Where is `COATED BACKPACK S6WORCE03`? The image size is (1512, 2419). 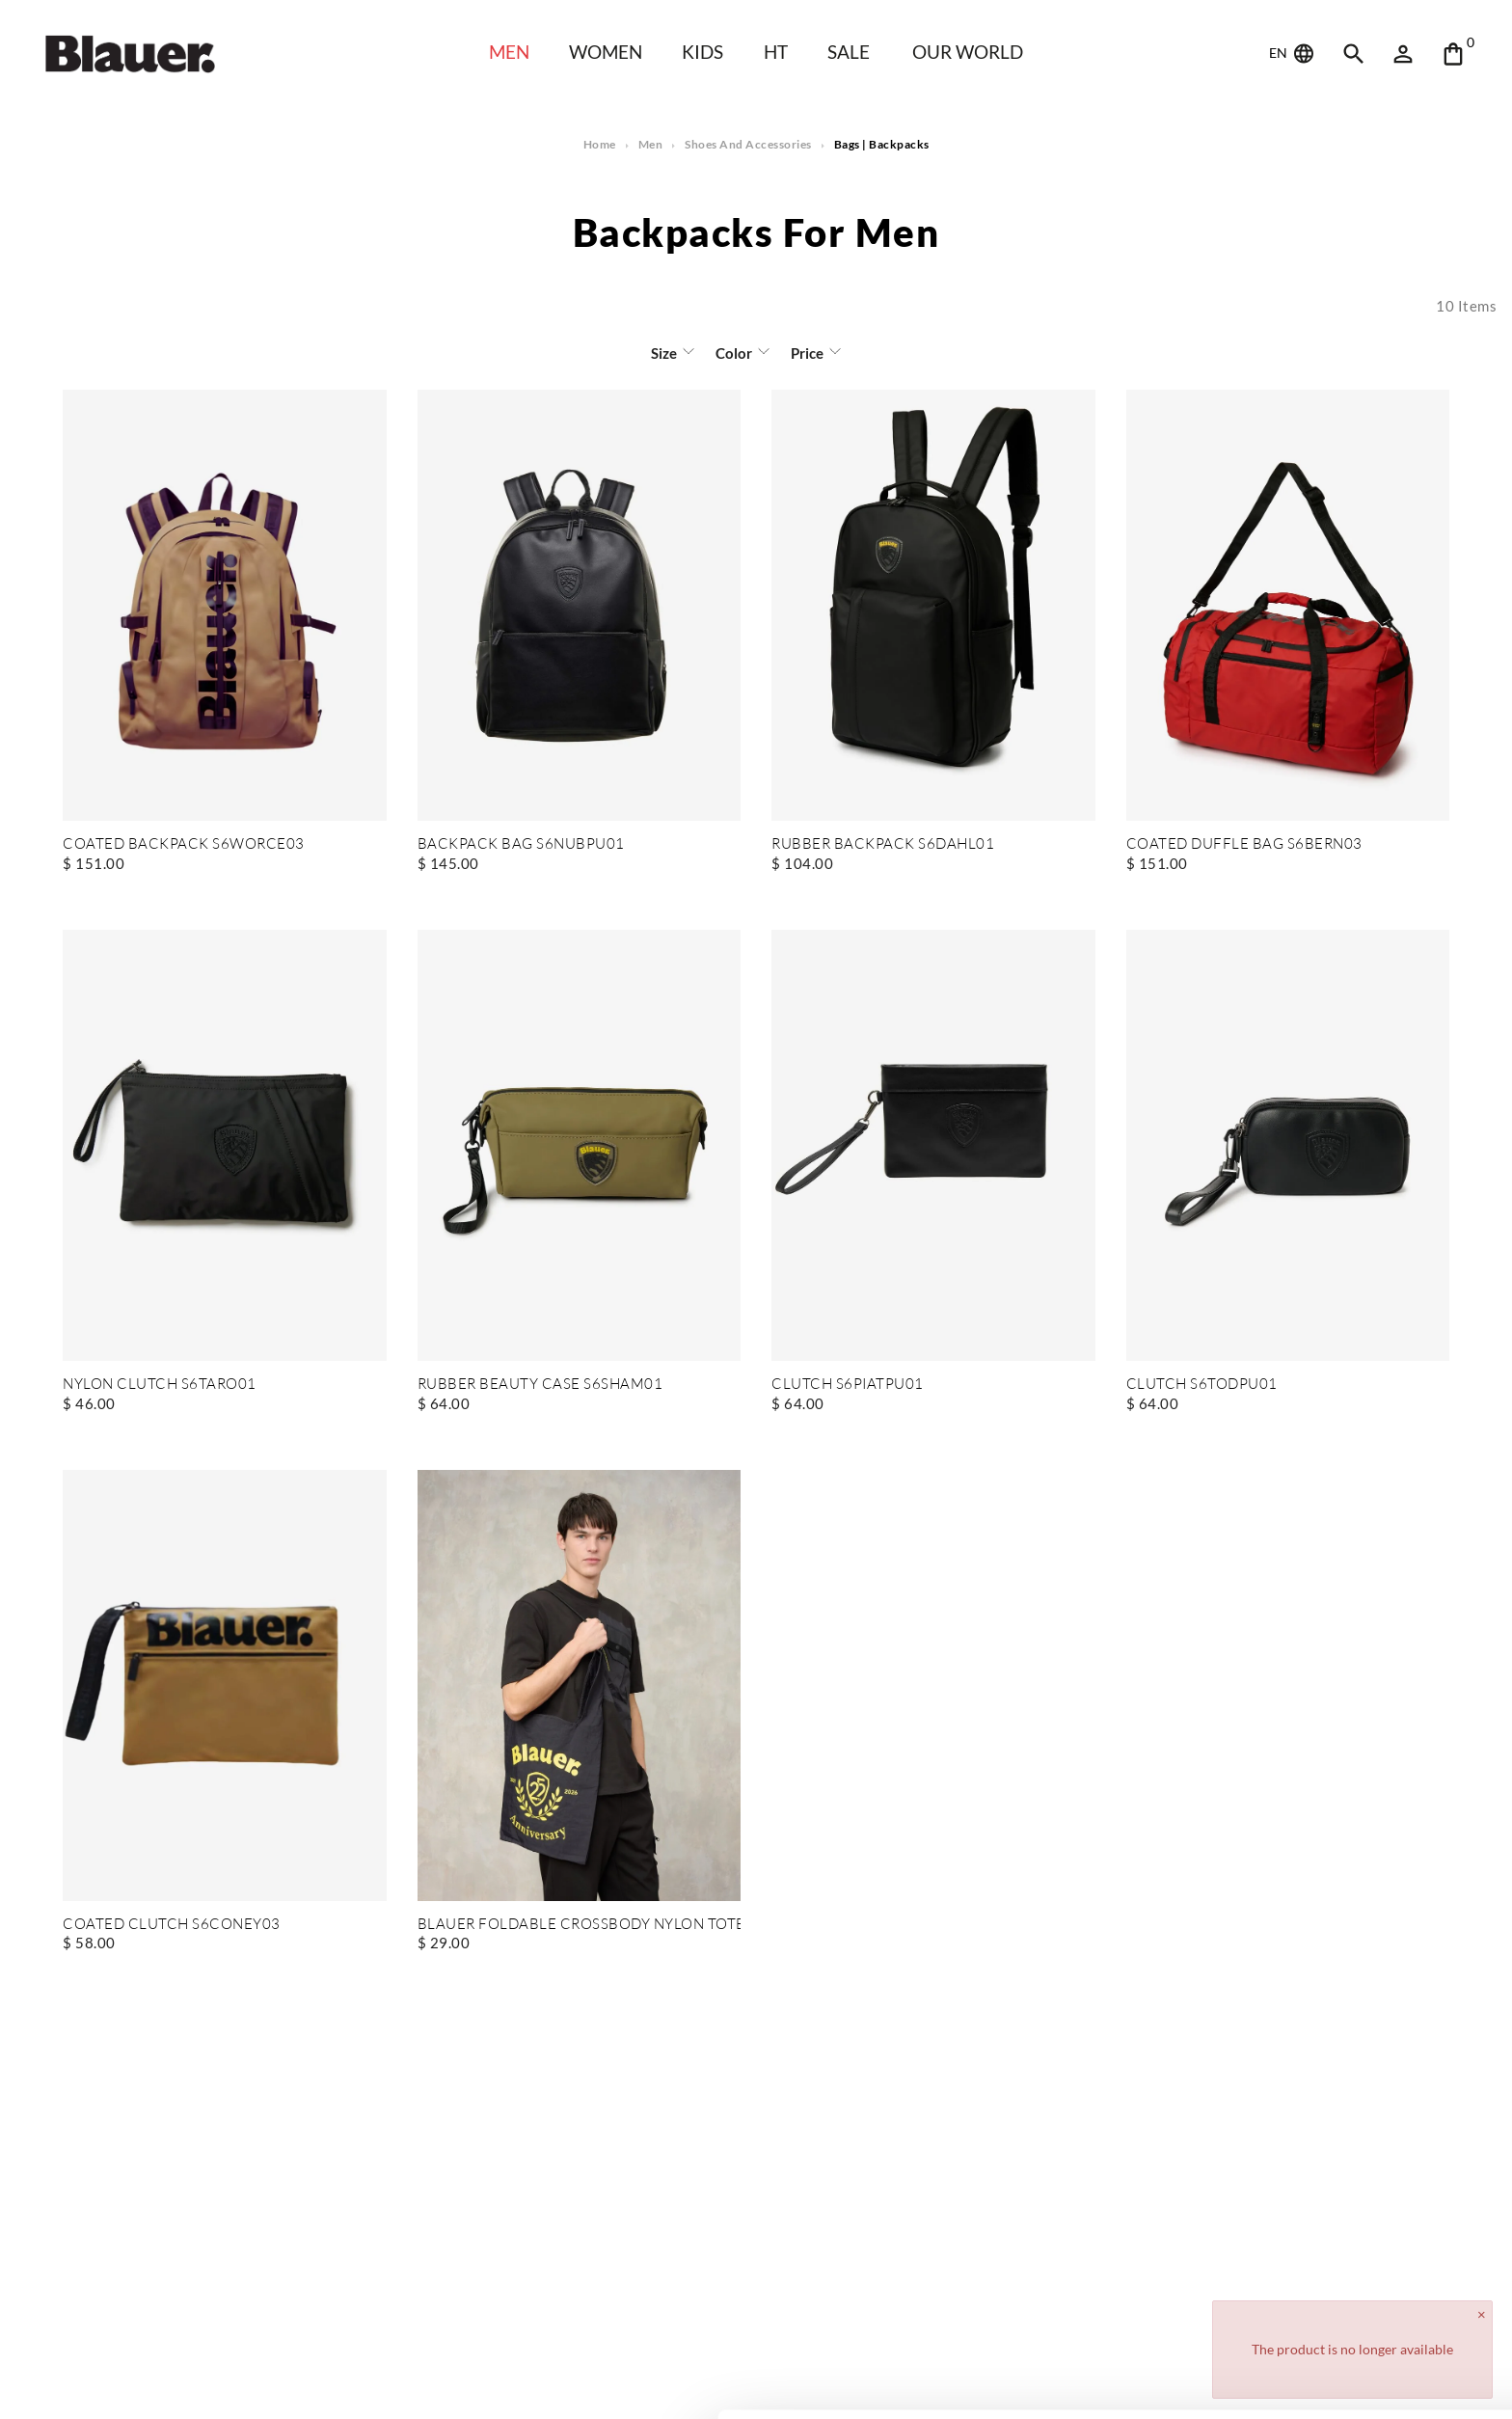 COATED BACKPACK S6WORCE03 is located at coordinates (184, 844).